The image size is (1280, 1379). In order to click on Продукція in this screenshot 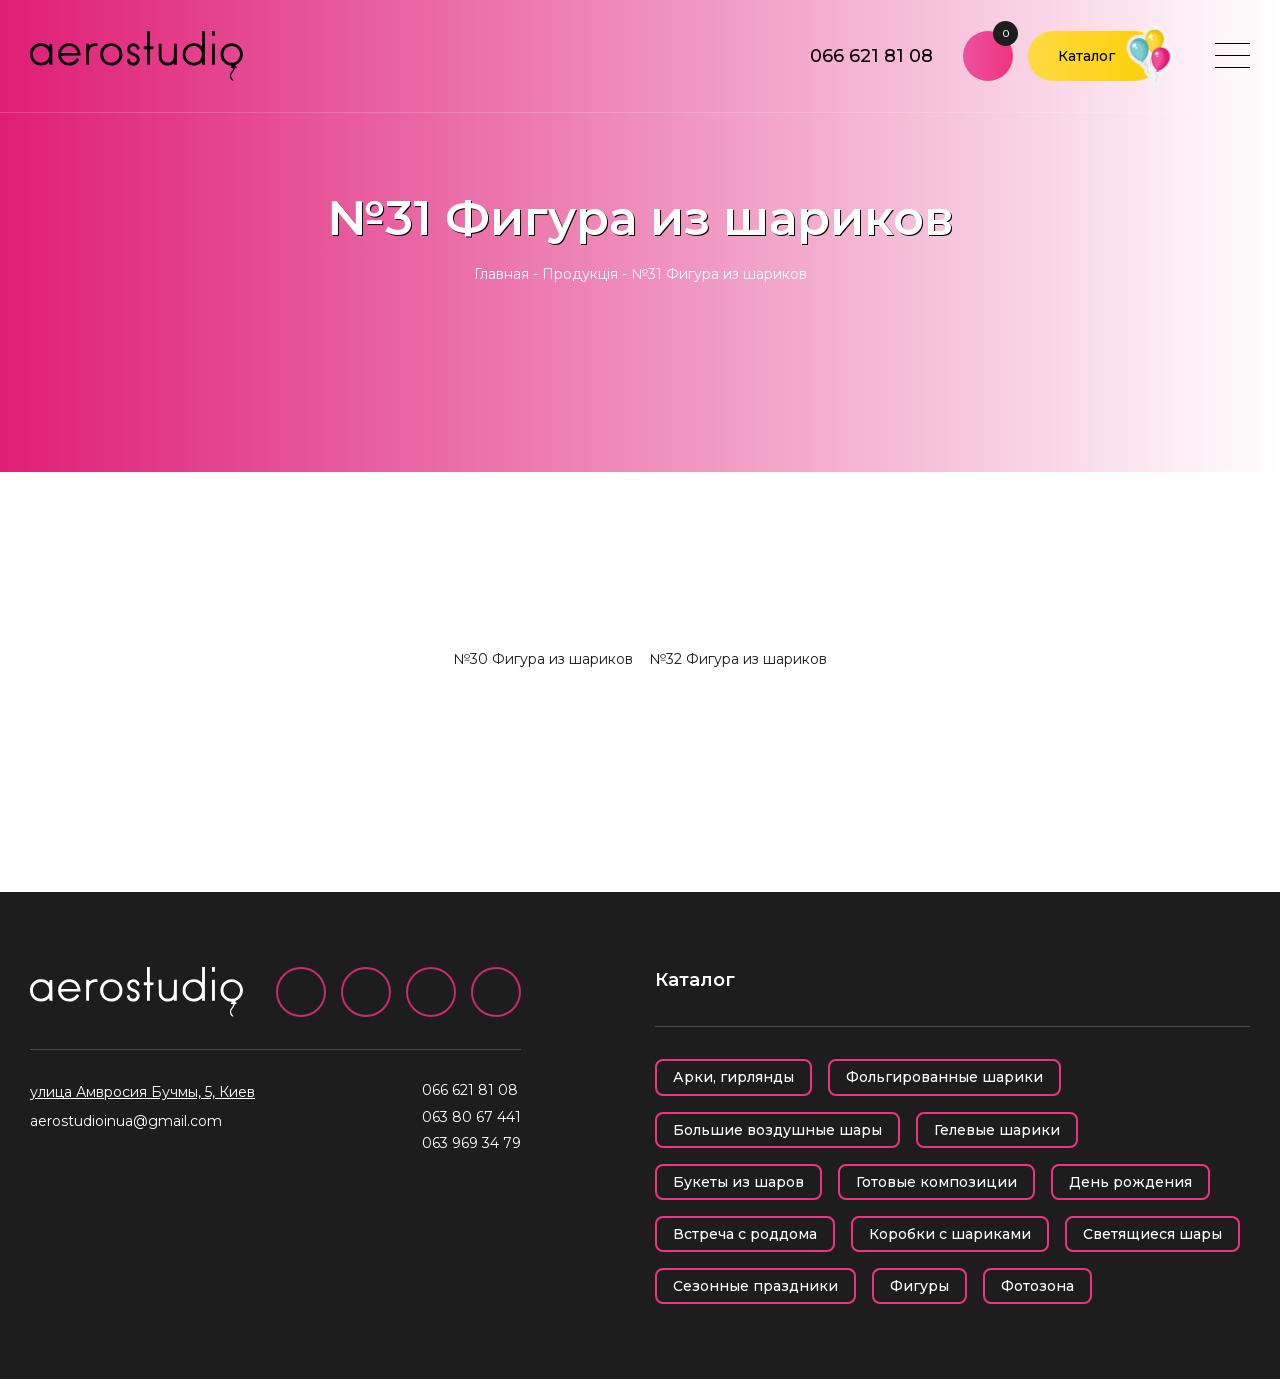, I will do `click(580, 274)`.